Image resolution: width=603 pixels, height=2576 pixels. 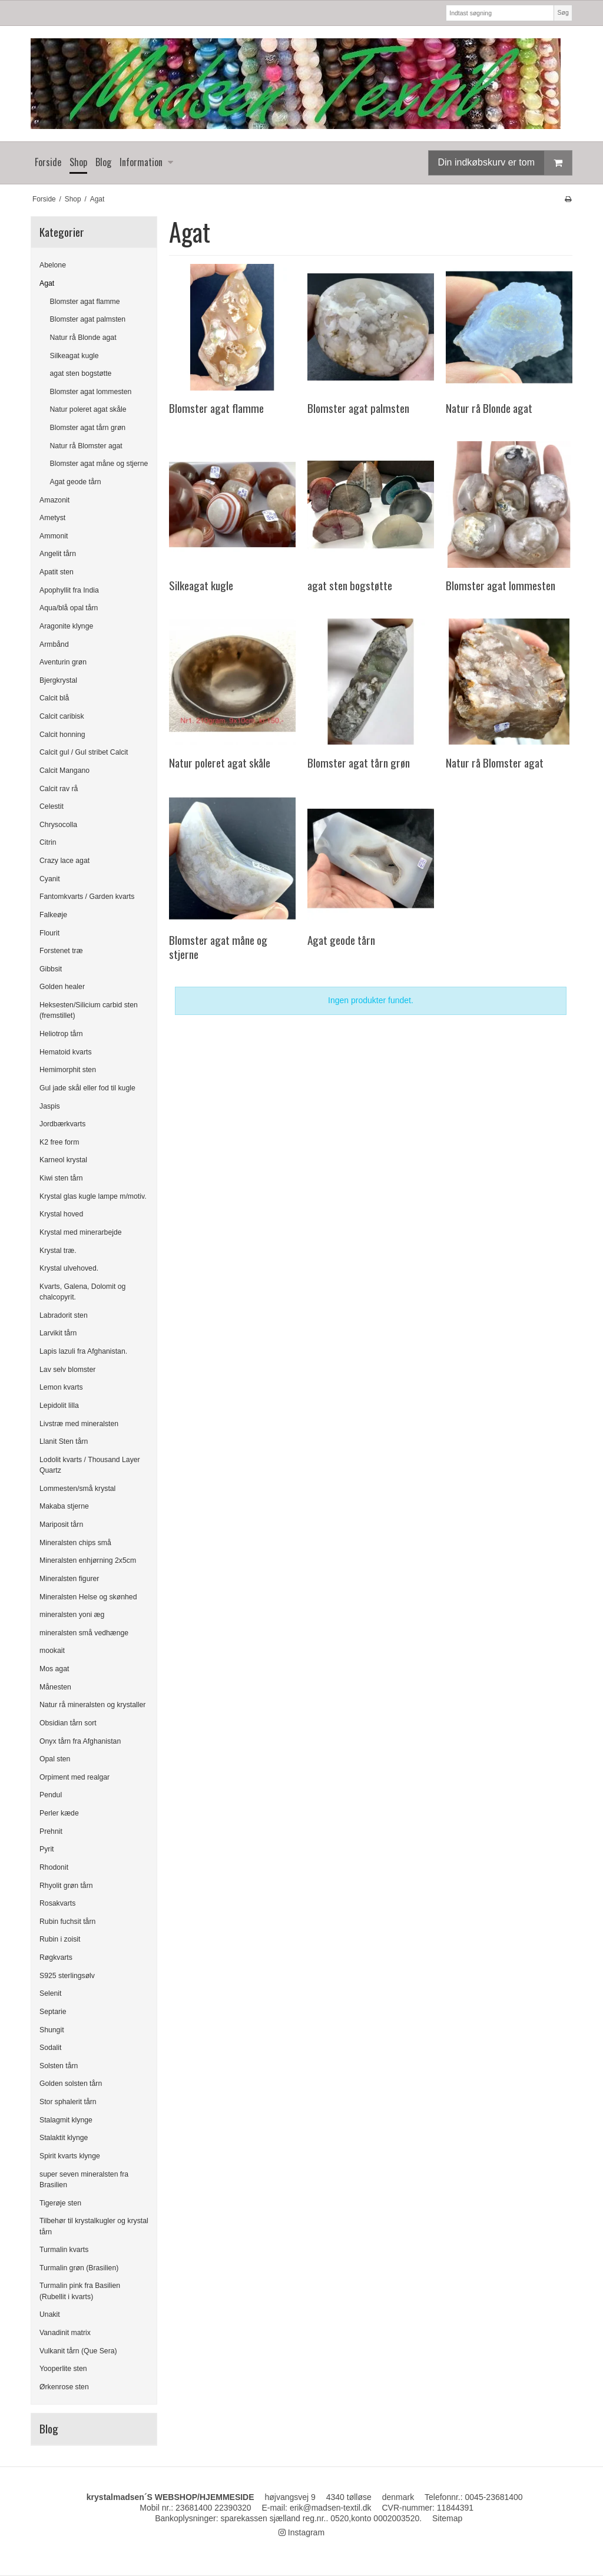 What do you see at coordinates (65, 1052) in the screenshot?
I see `Hematoid kvarts` at bounding box center [65, 1052].